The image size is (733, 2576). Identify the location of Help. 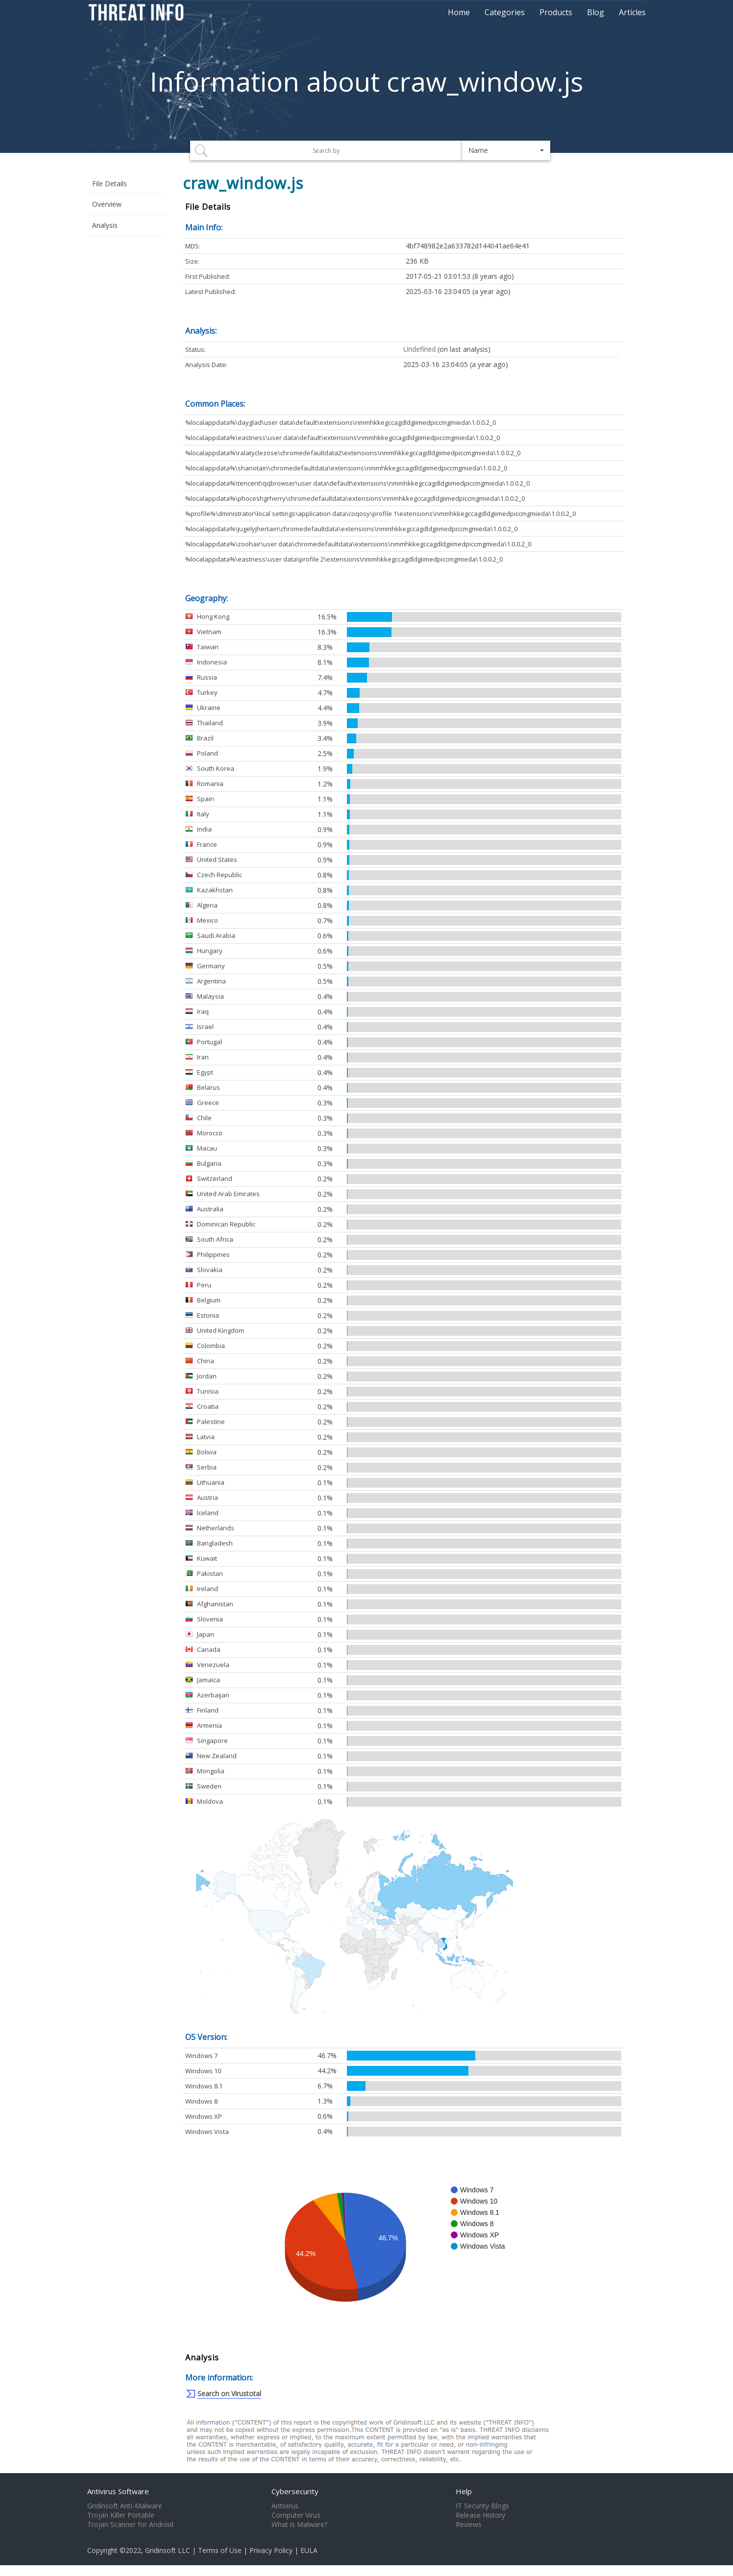
(464, 2491).